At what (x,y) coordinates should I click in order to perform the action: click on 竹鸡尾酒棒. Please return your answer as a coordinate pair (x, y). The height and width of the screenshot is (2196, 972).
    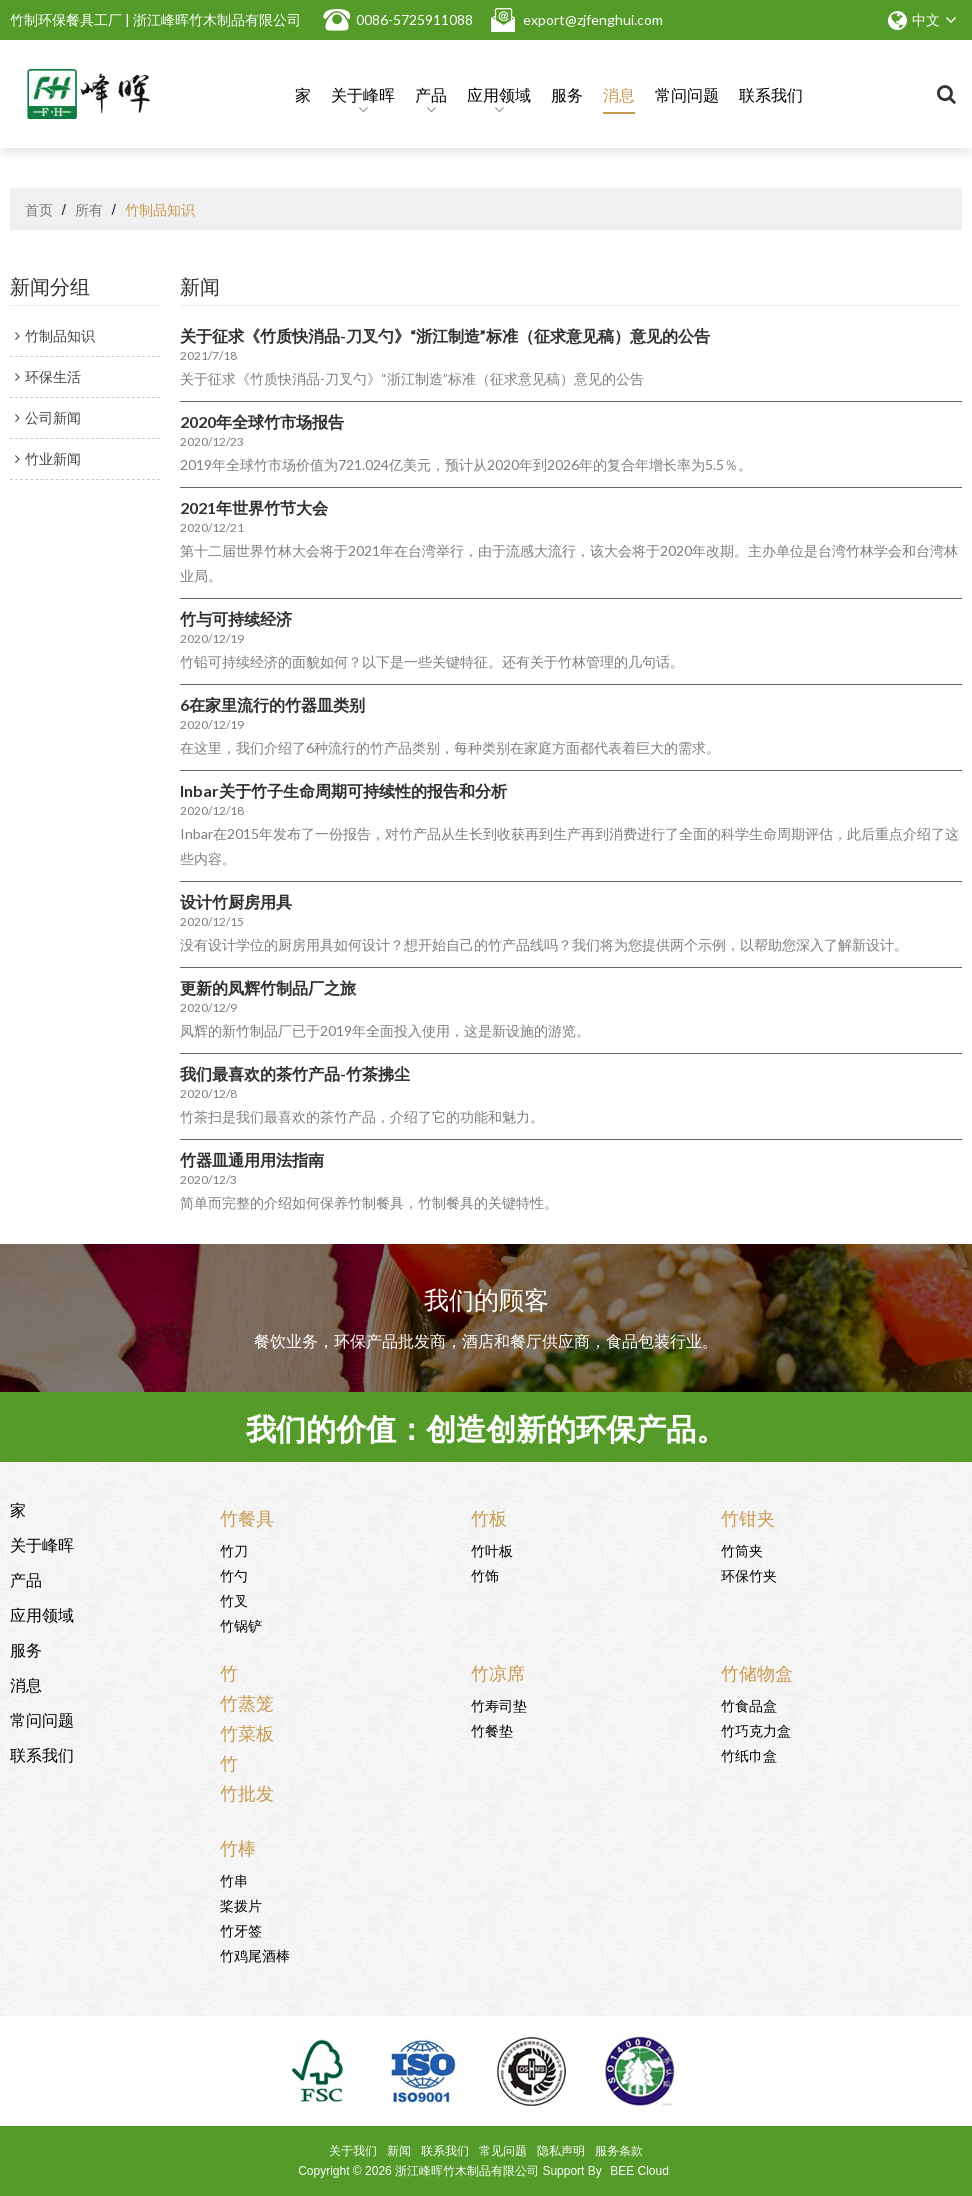
    Looking at the image, I should click on (255, 1954).